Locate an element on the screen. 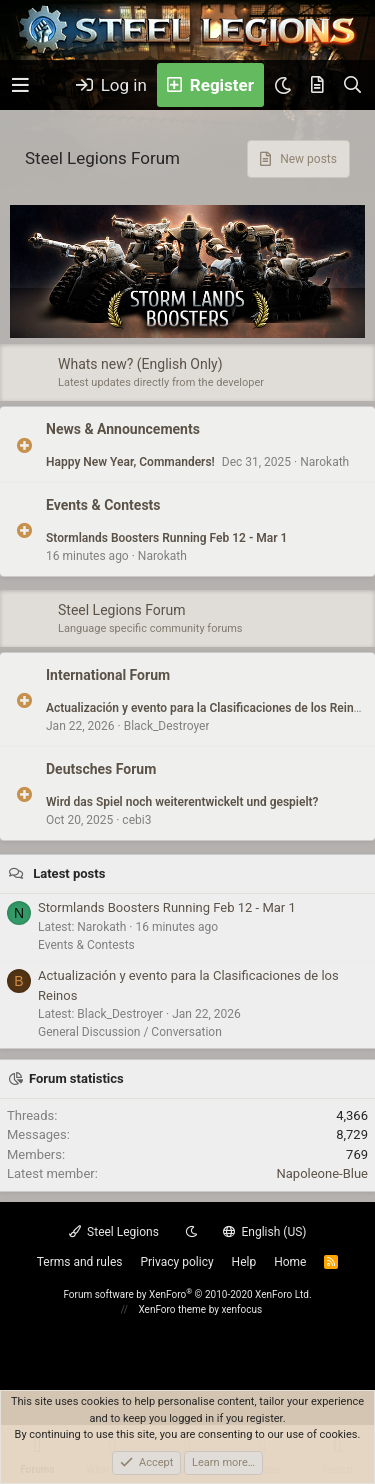 This screenshot has height=1484, width=375. English (US) is located at coordinates (265, 1232).